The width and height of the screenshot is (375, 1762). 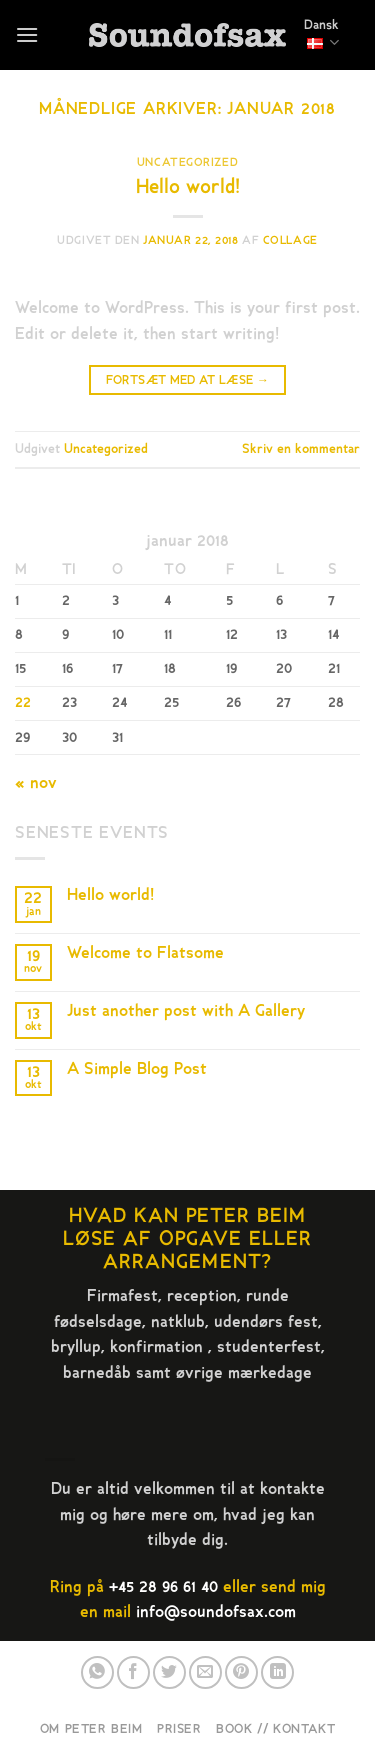 What do you see at coordinates (241, 1672) in the screenshot?
I see `[Pin på Pinterest]` at bounding box center [241, 1672].